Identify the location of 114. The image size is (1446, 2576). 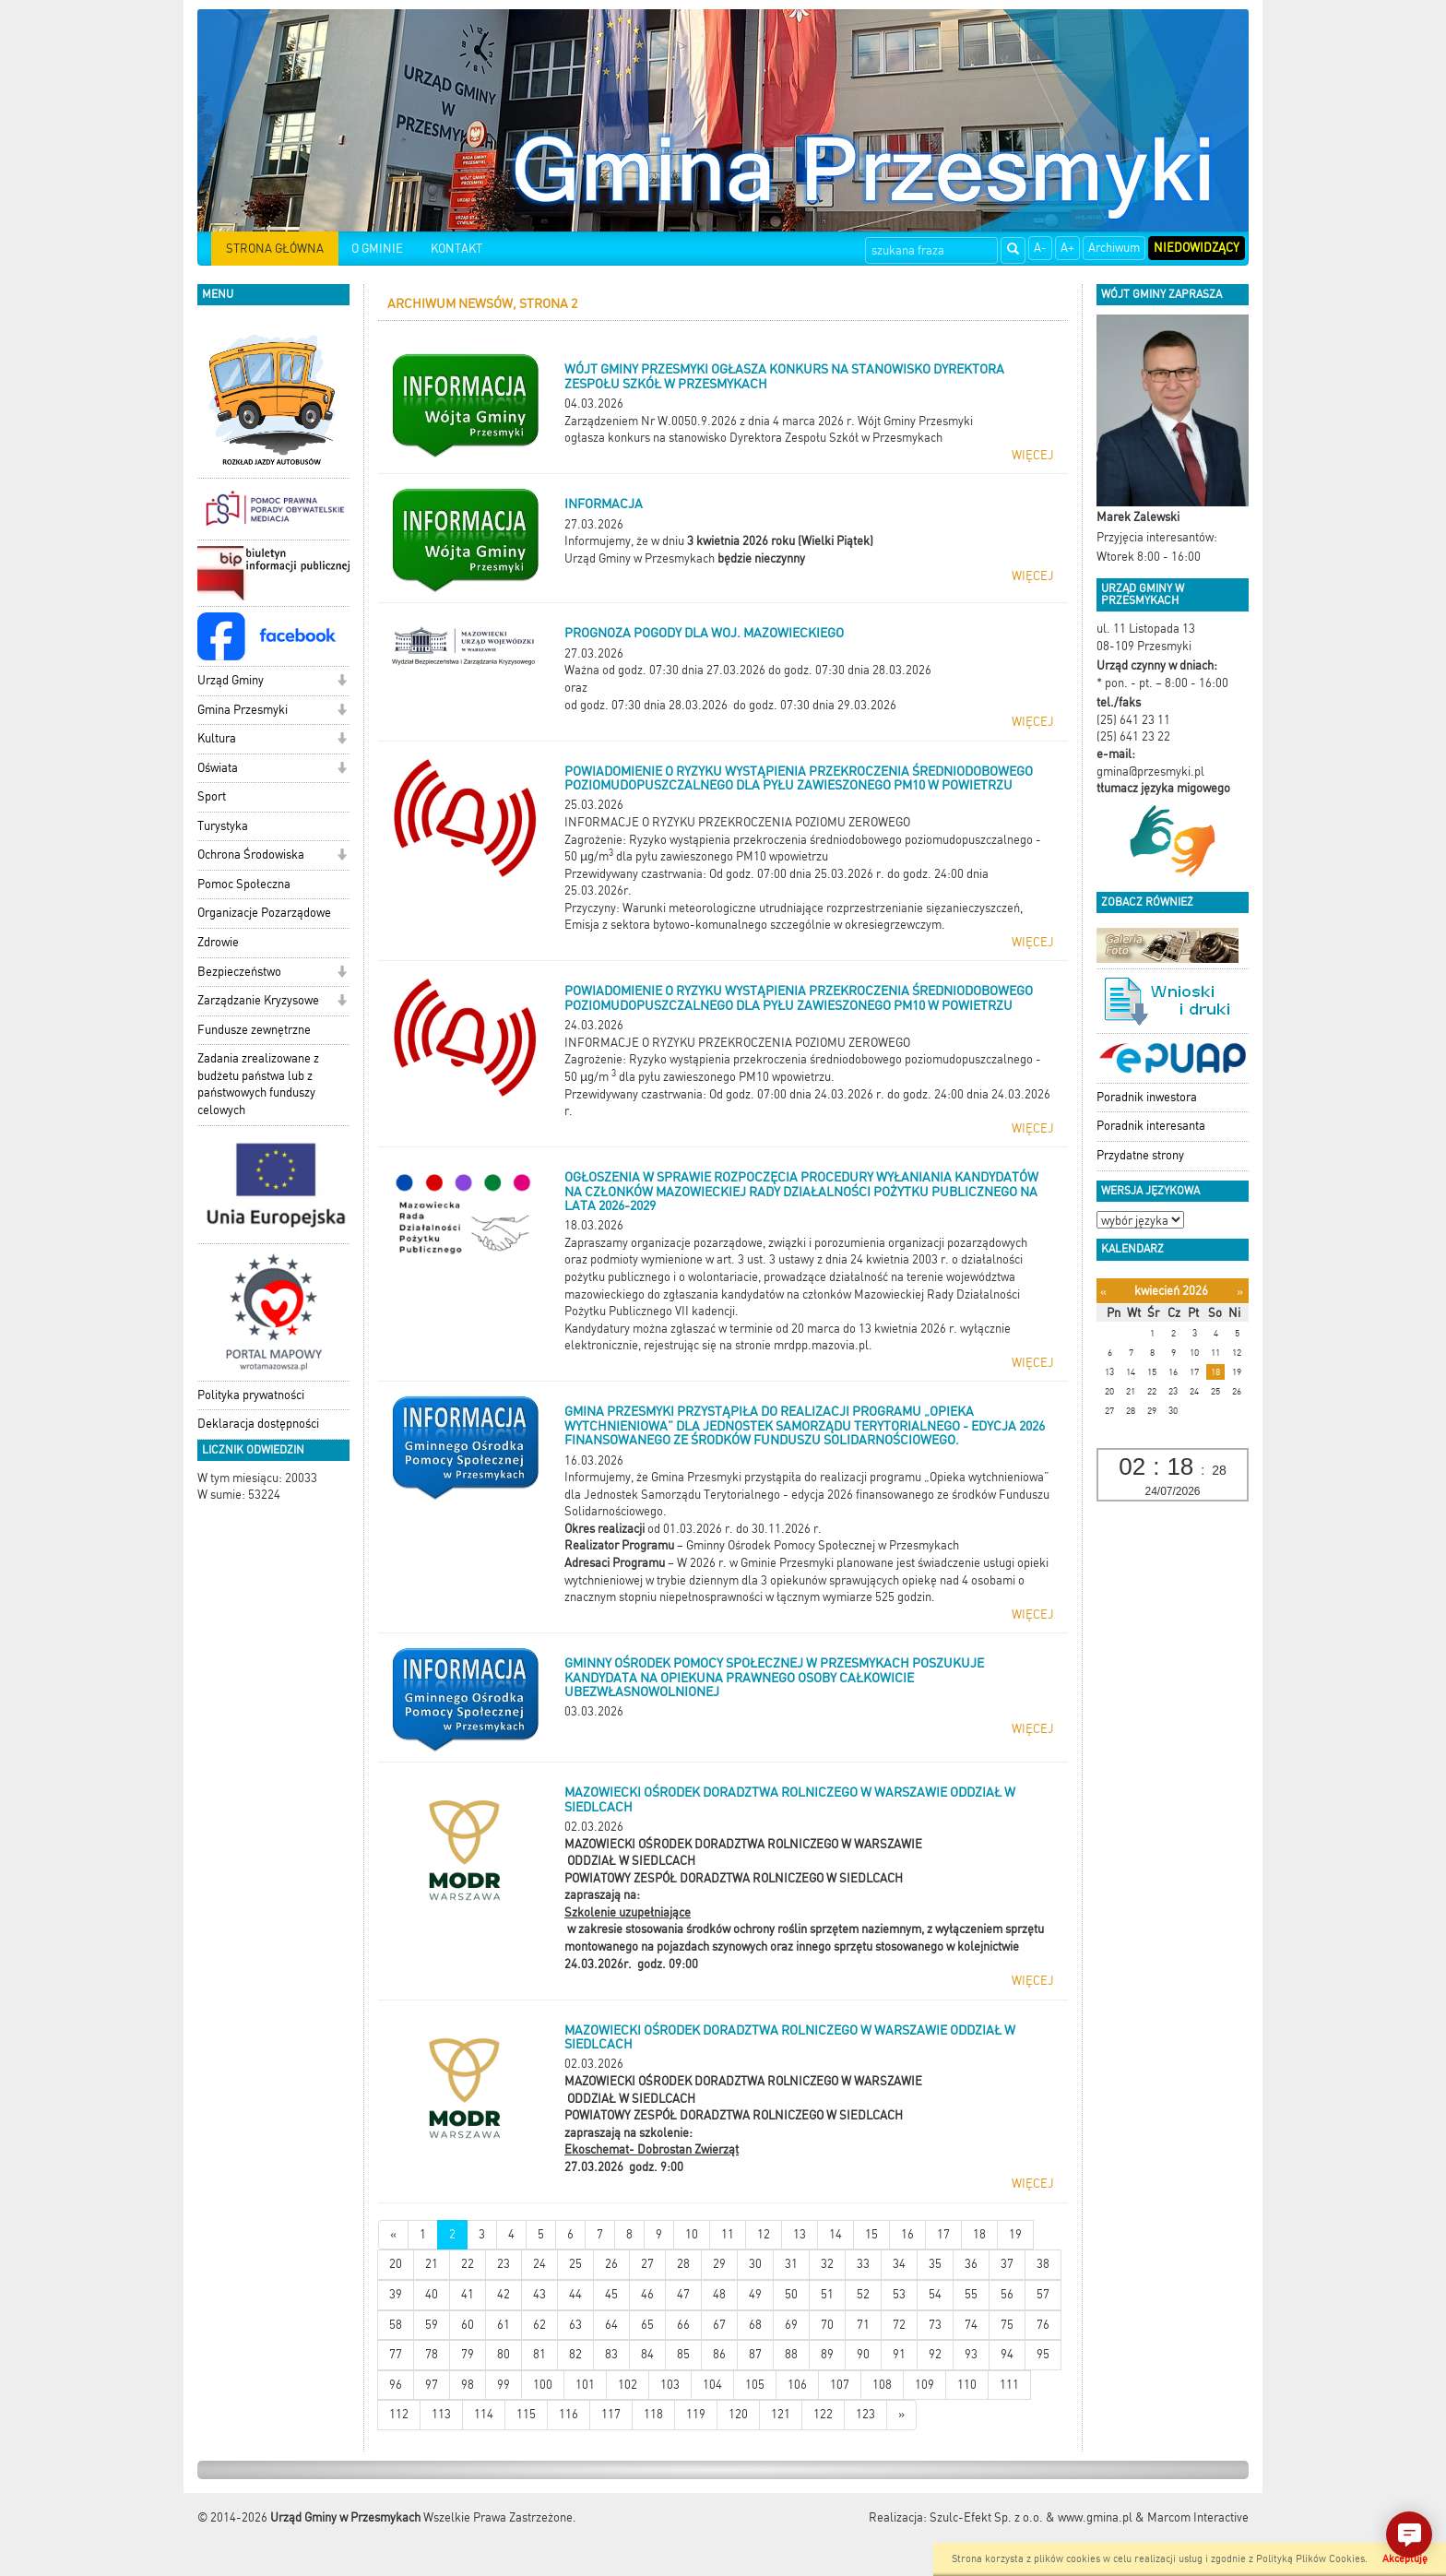
(483, 2414).